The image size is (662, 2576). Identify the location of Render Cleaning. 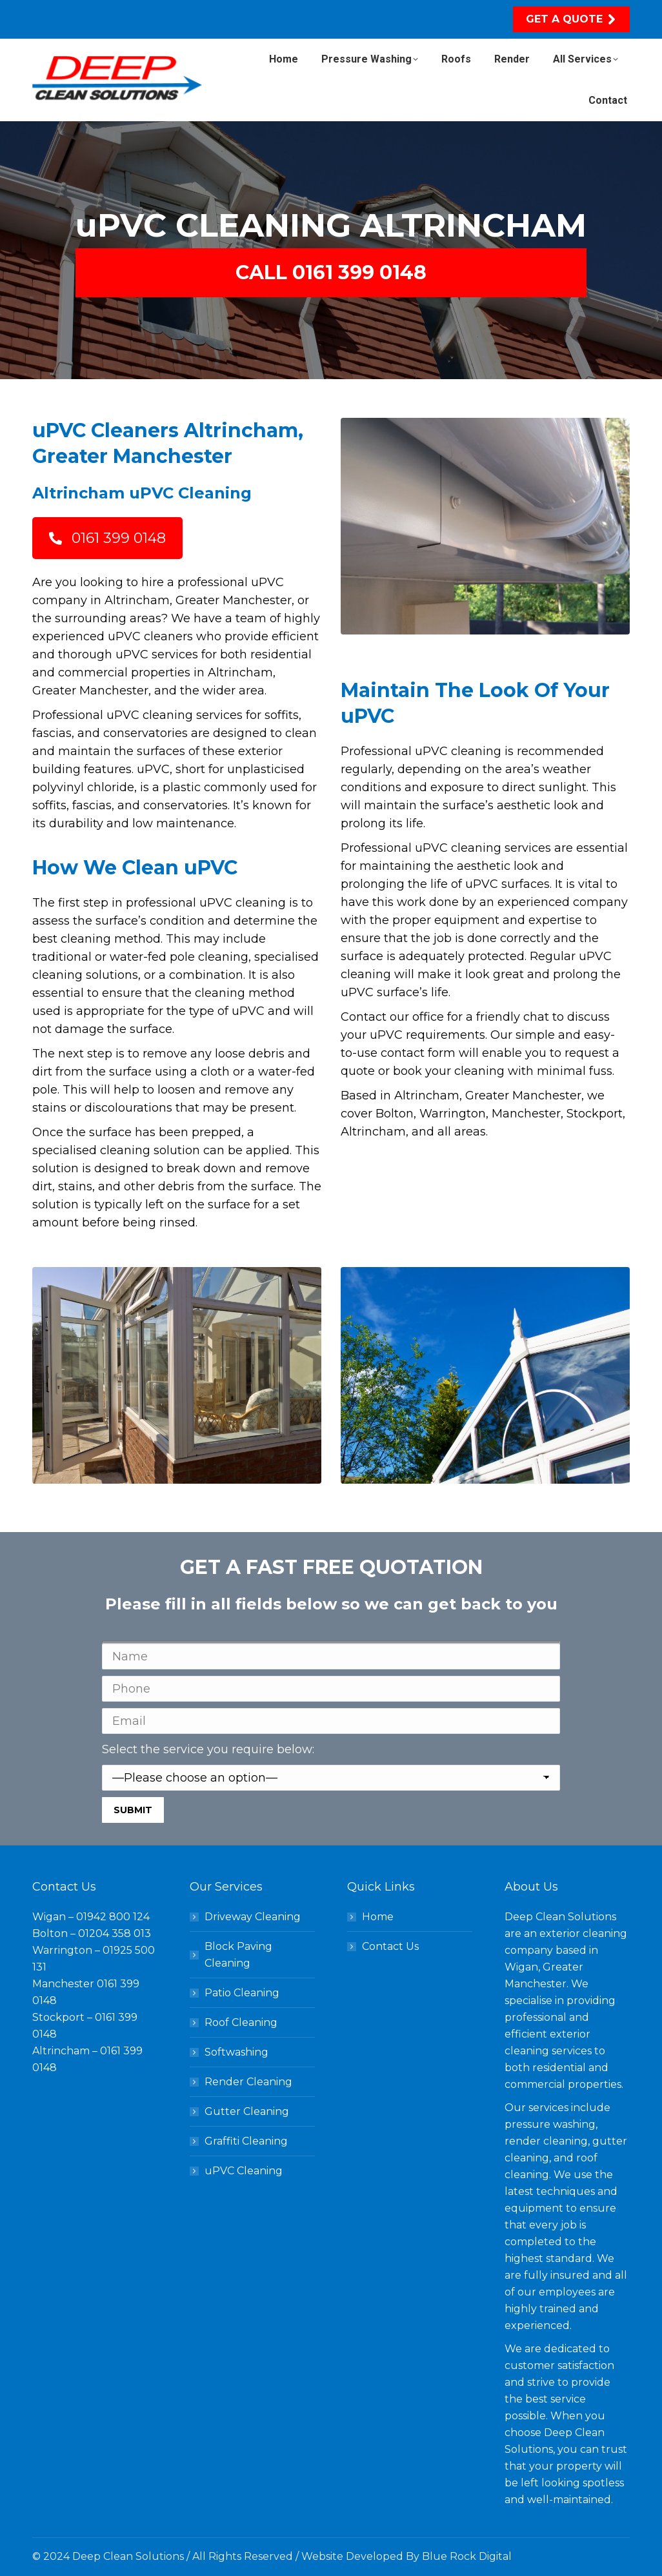
(248, 2082).